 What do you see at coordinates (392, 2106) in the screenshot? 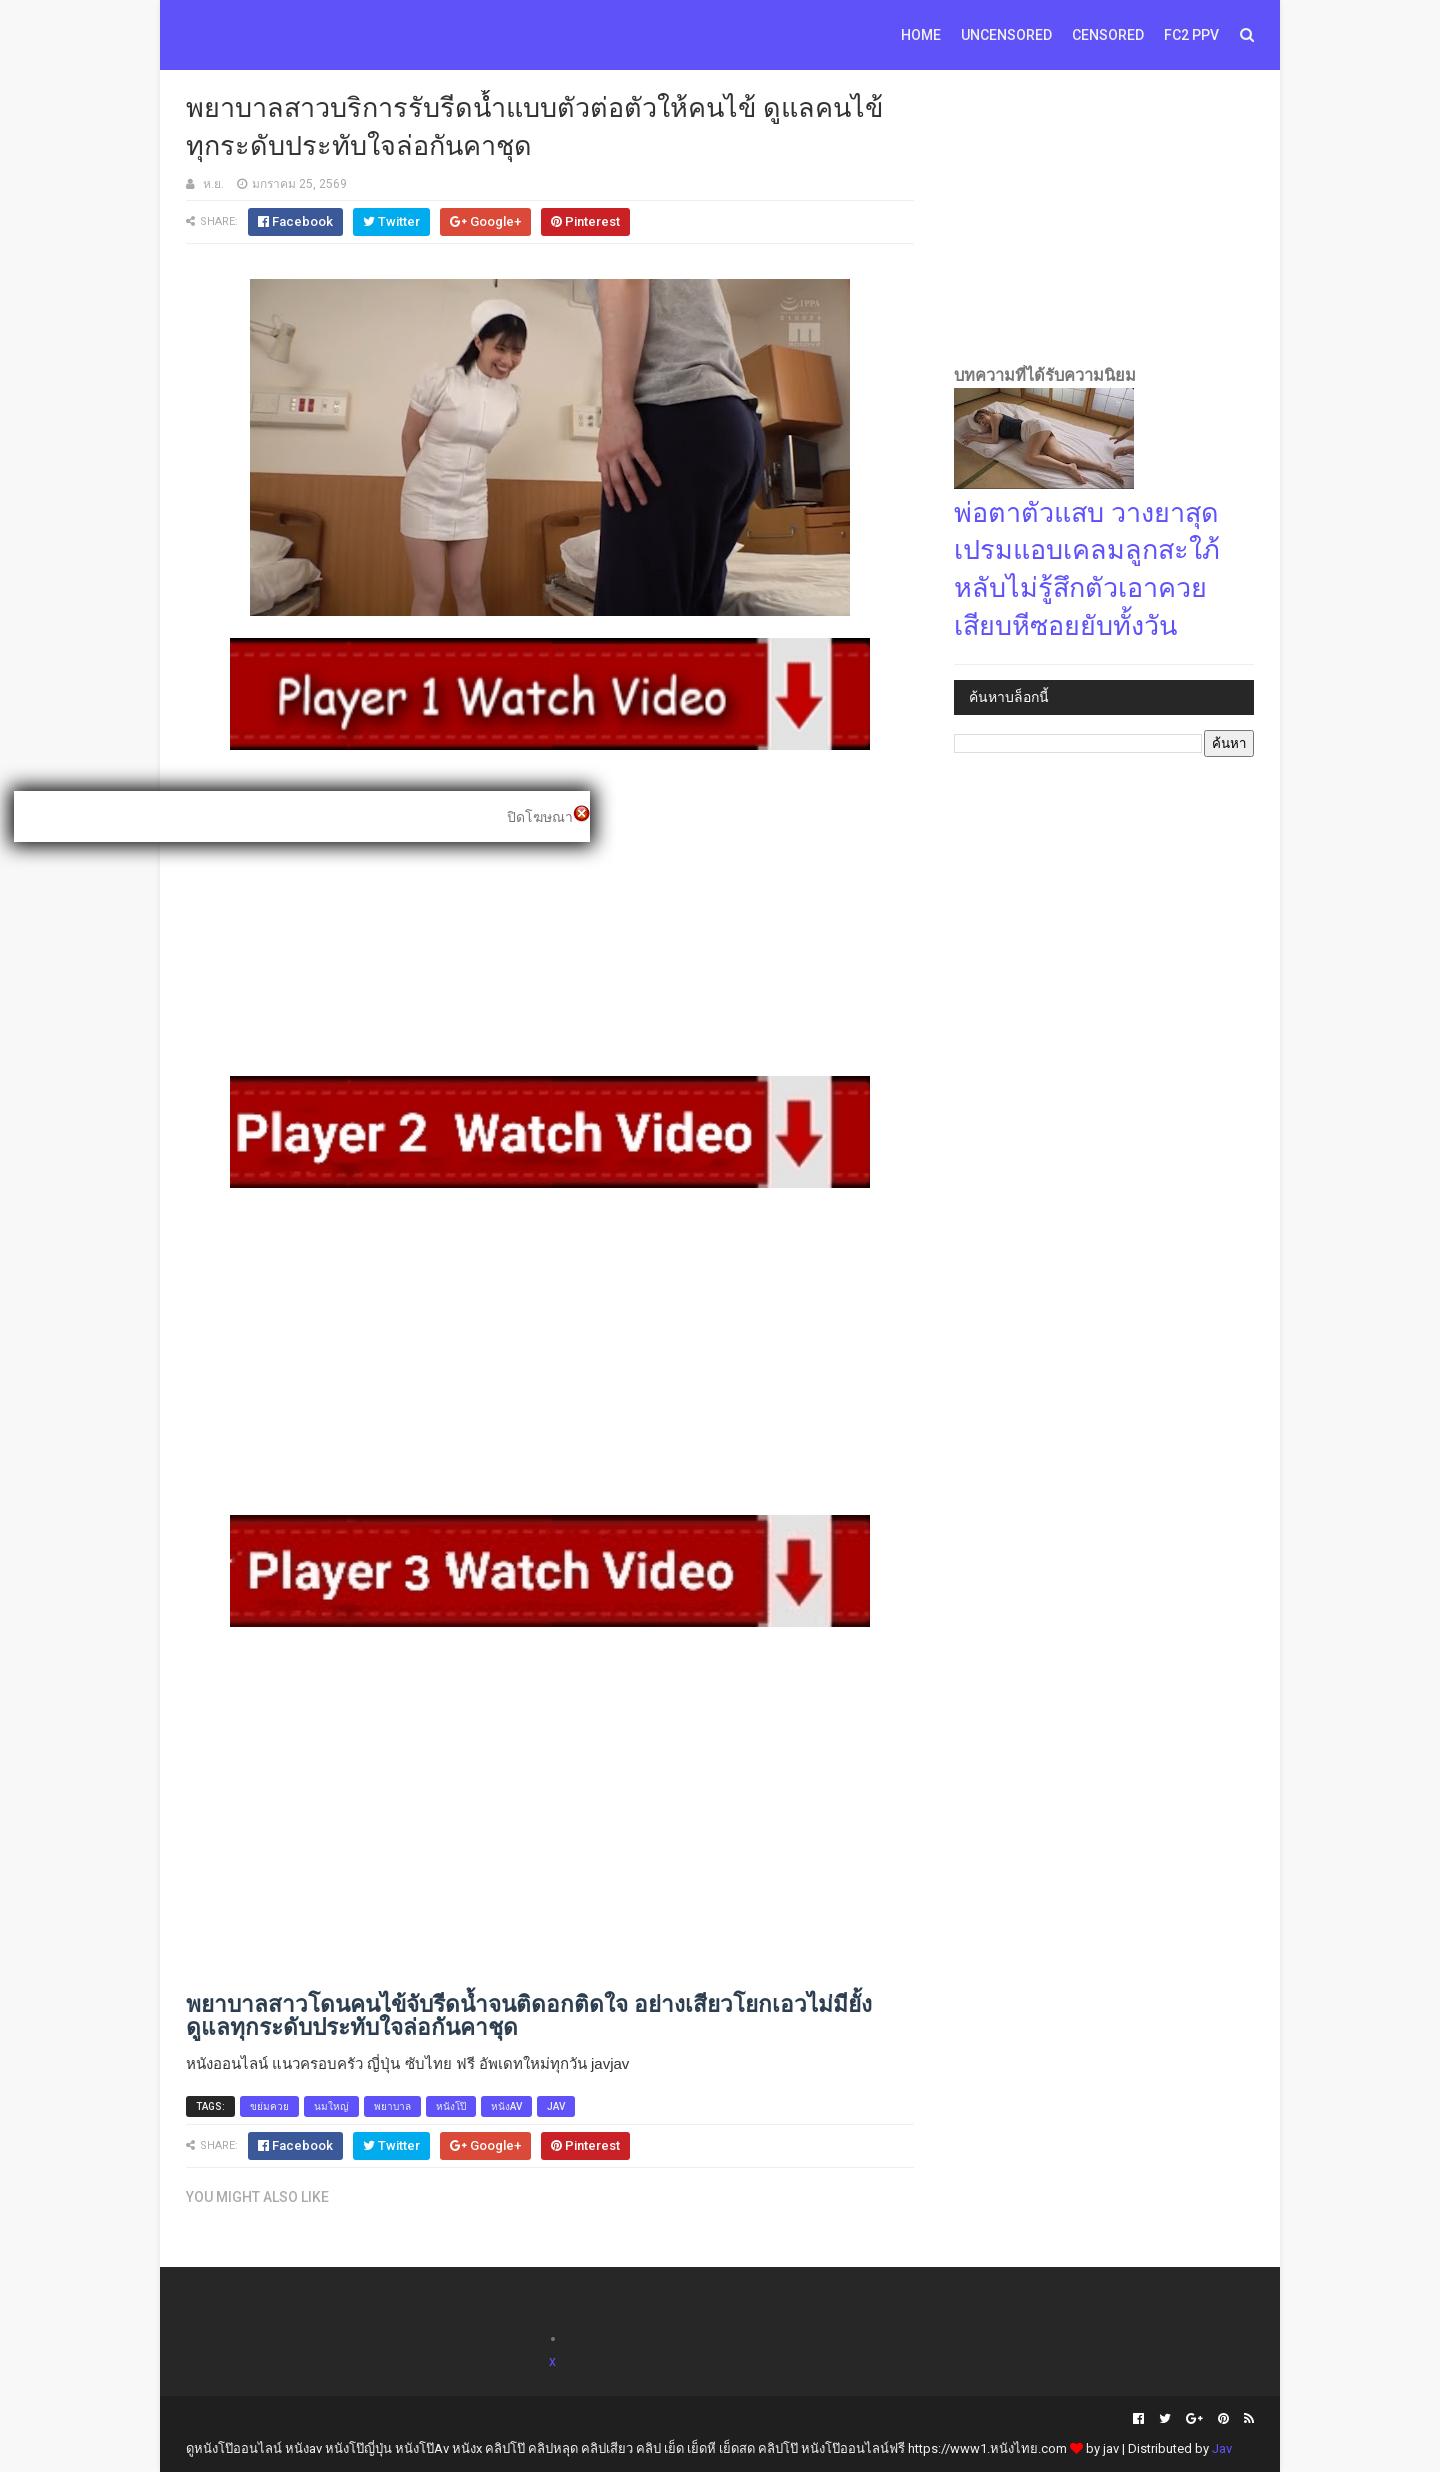
I see `พยาบาล` at bounding box center [392, 2106].